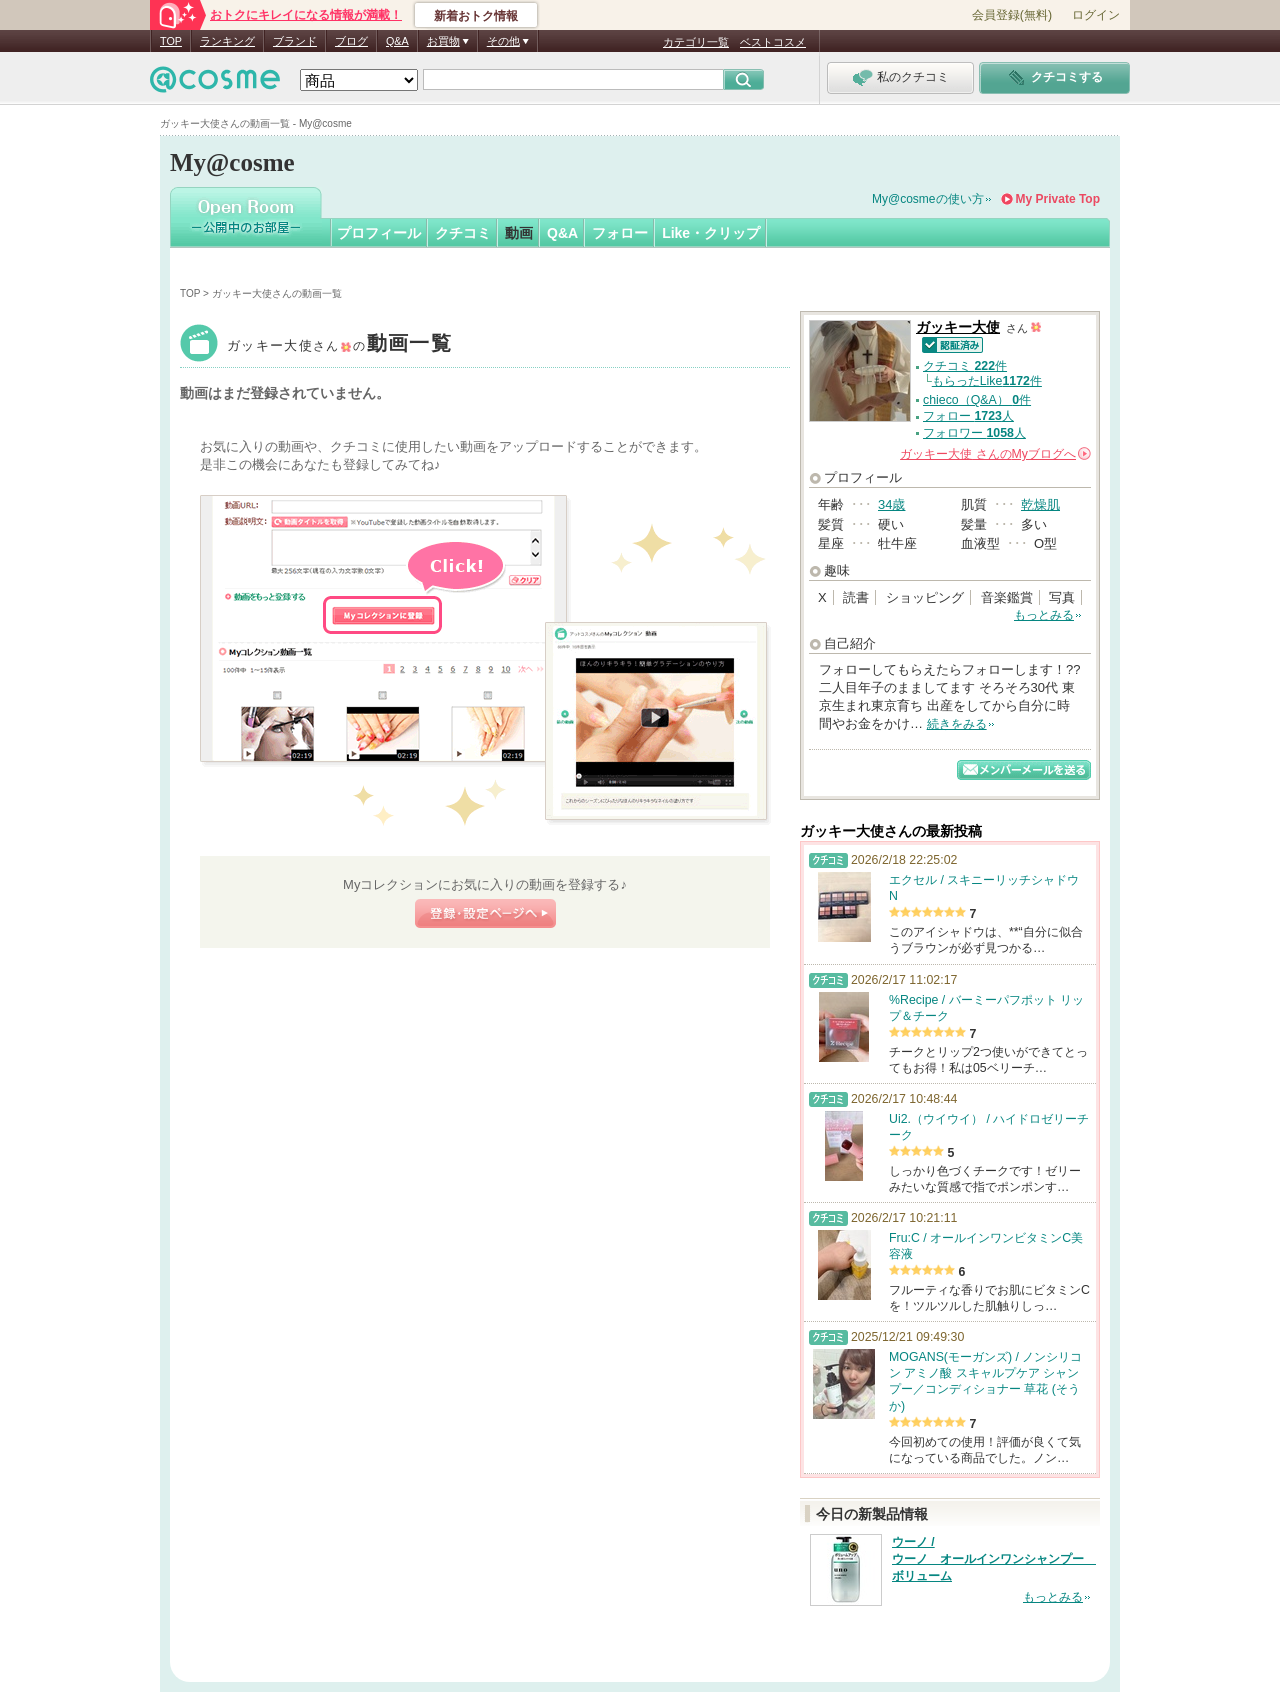 The image size is (1280, 1692). I want to click on カテゴリ一覧, so click(696, 42).